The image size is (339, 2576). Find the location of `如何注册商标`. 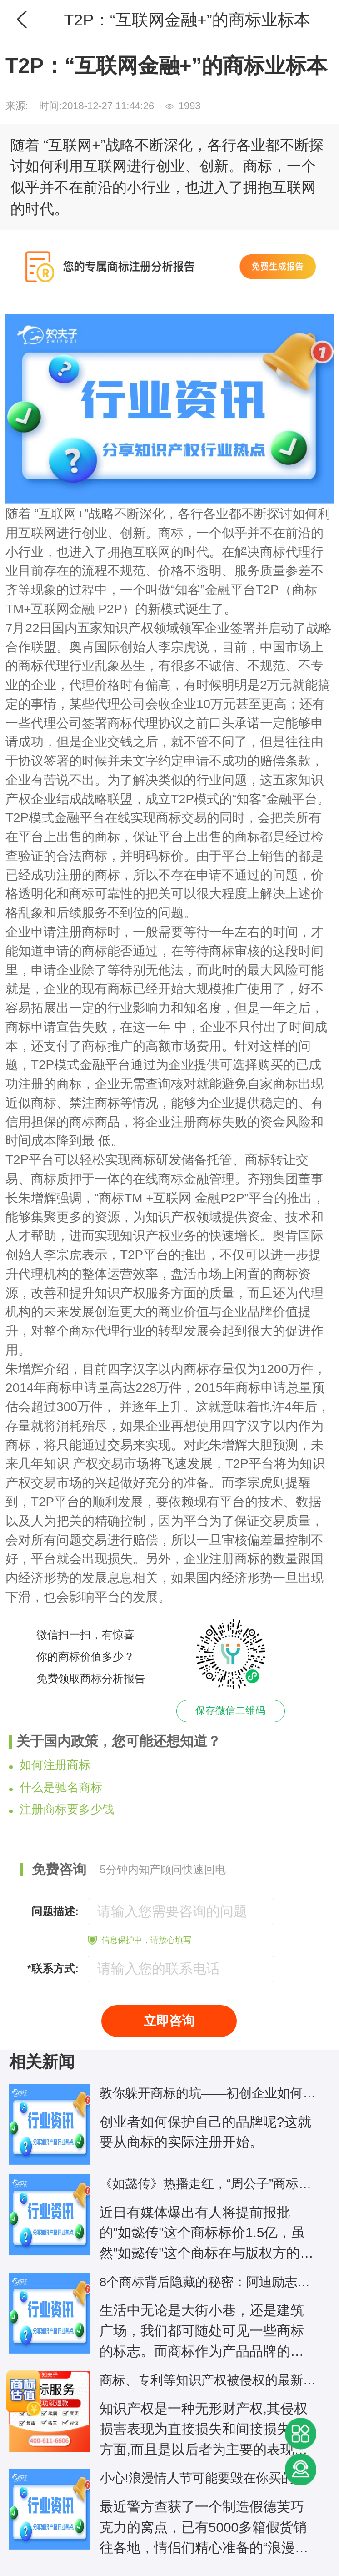

如何注册商标 is located at coordinates (49, 1765).